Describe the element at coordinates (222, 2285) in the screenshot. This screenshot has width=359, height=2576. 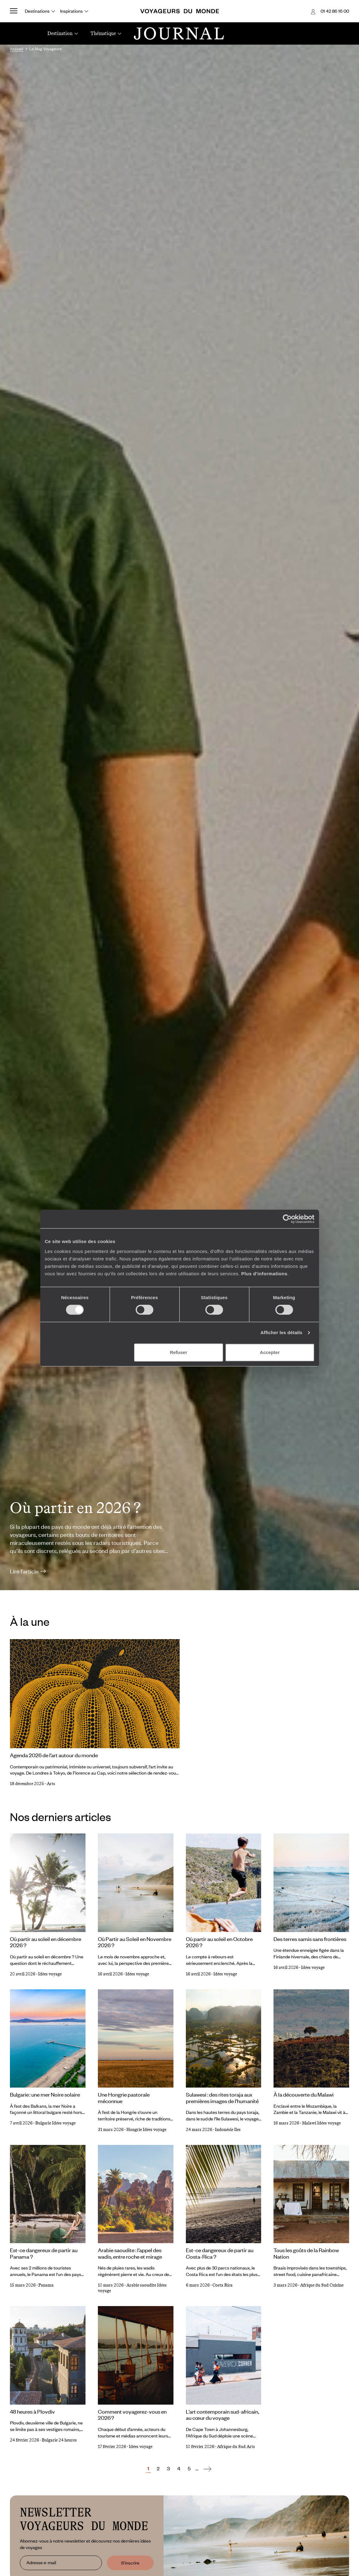
I see `Costa Rica` at that location.